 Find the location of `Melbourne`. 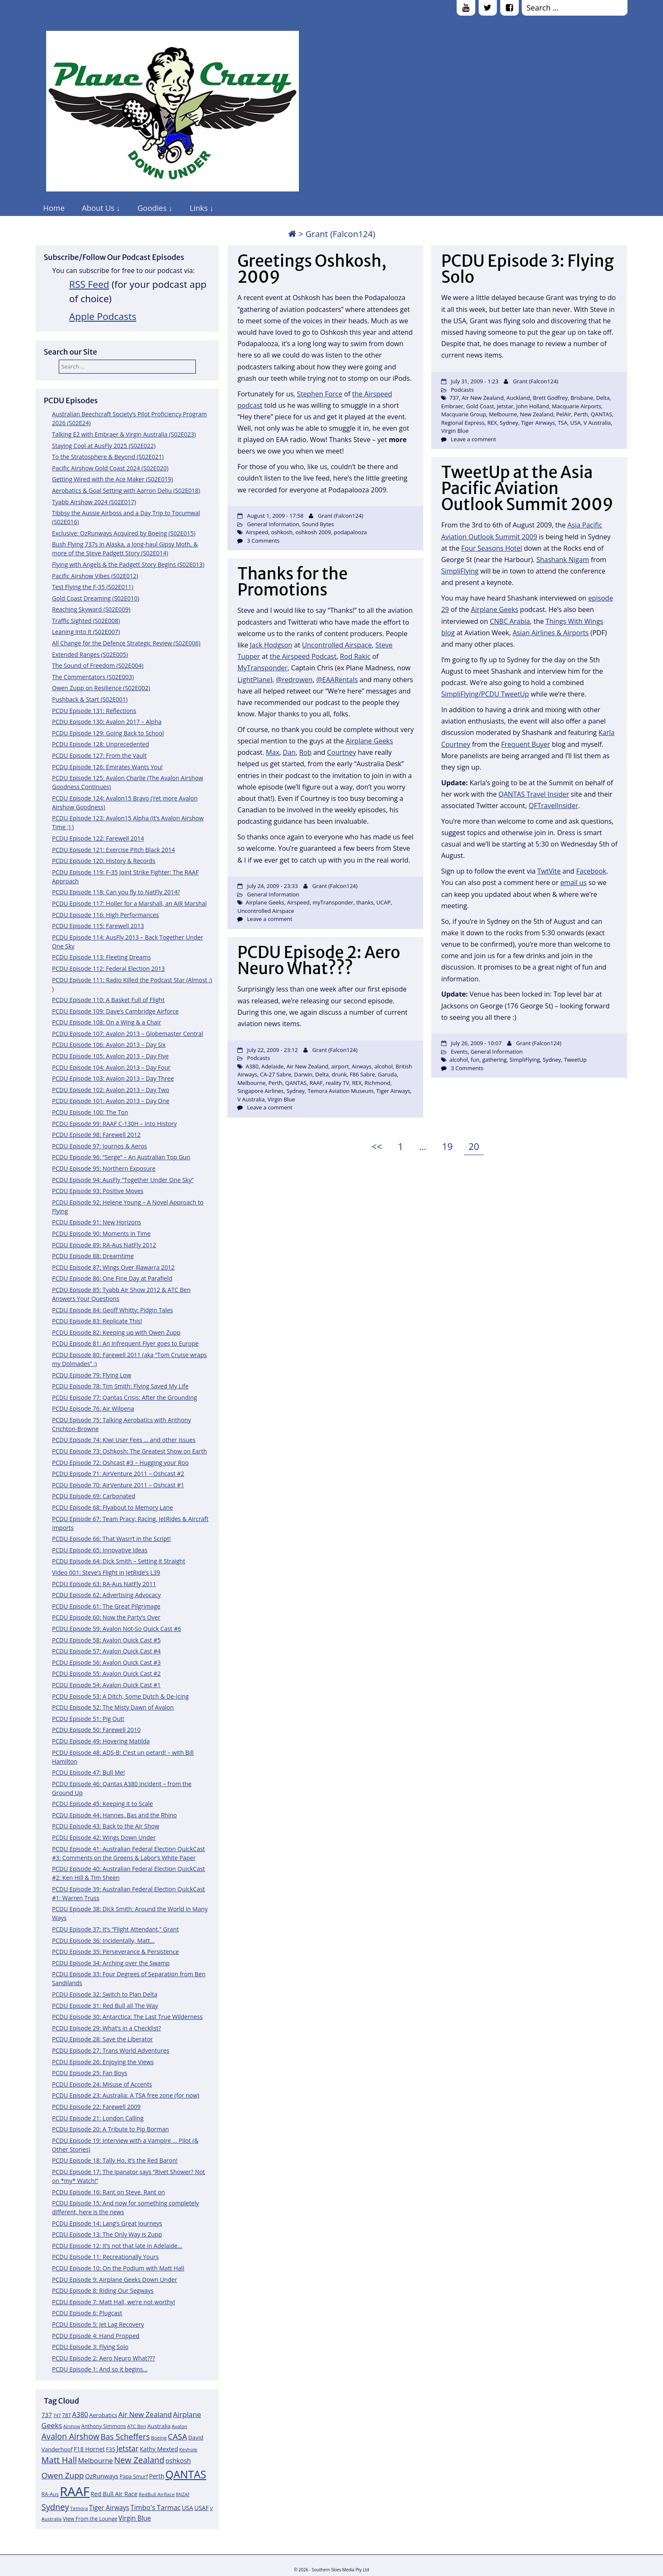

Melbourne is located at coordinates (503, 414).